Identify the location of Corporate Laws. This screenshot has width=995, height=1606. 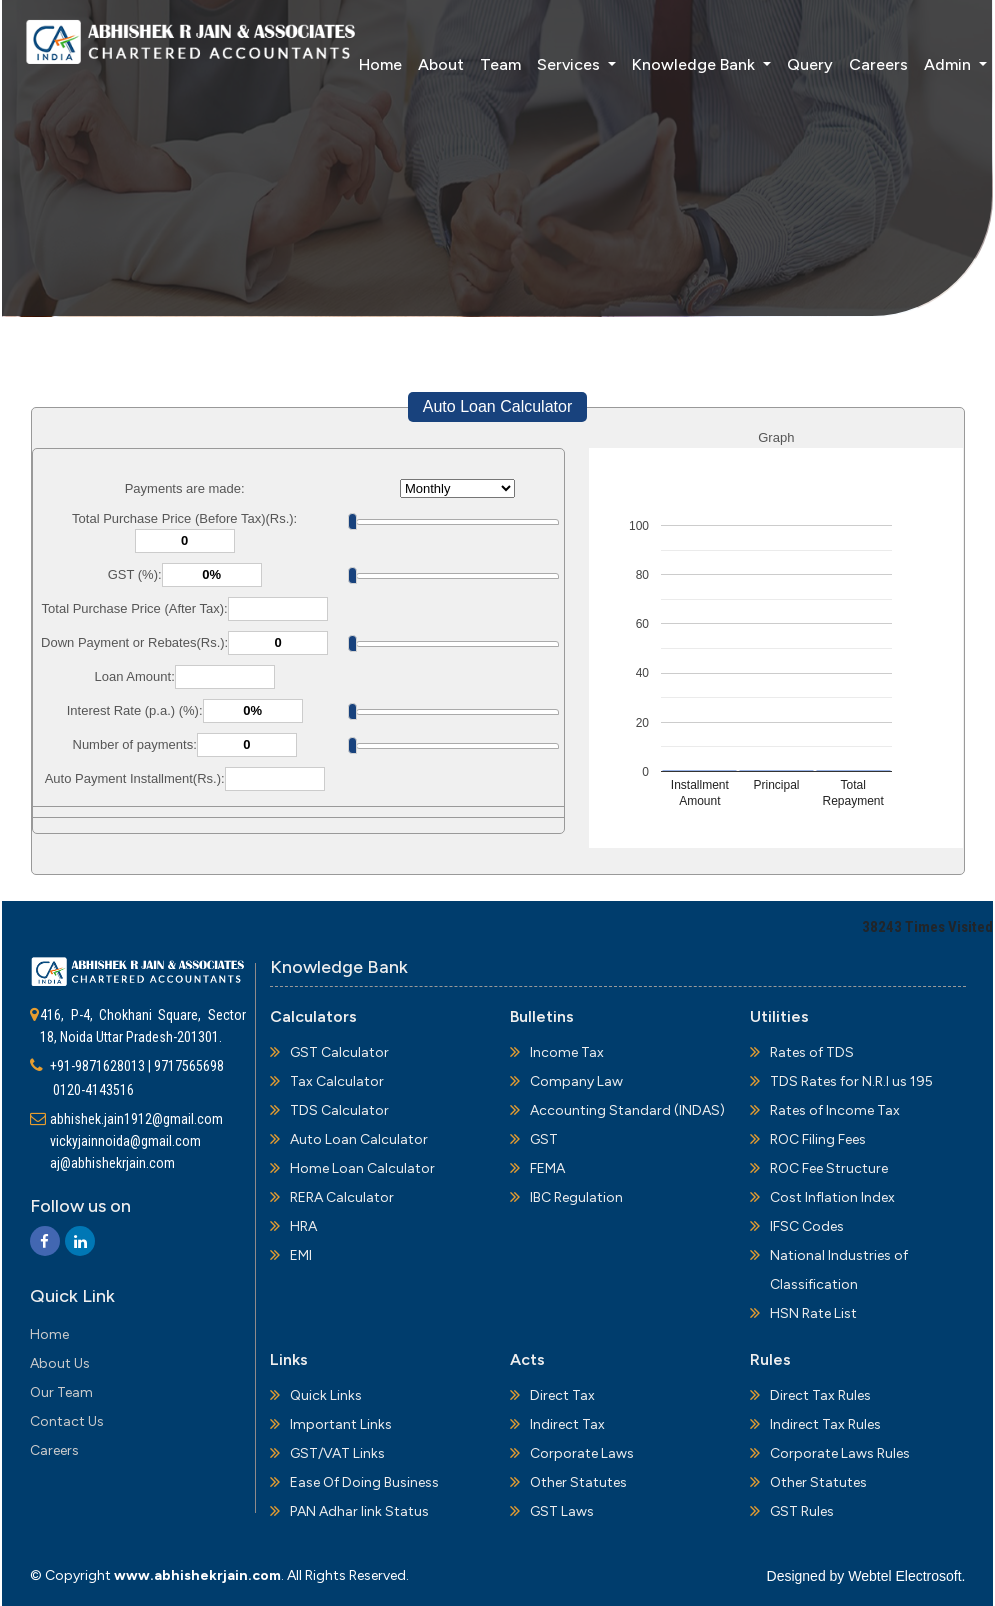
(582, 1453).